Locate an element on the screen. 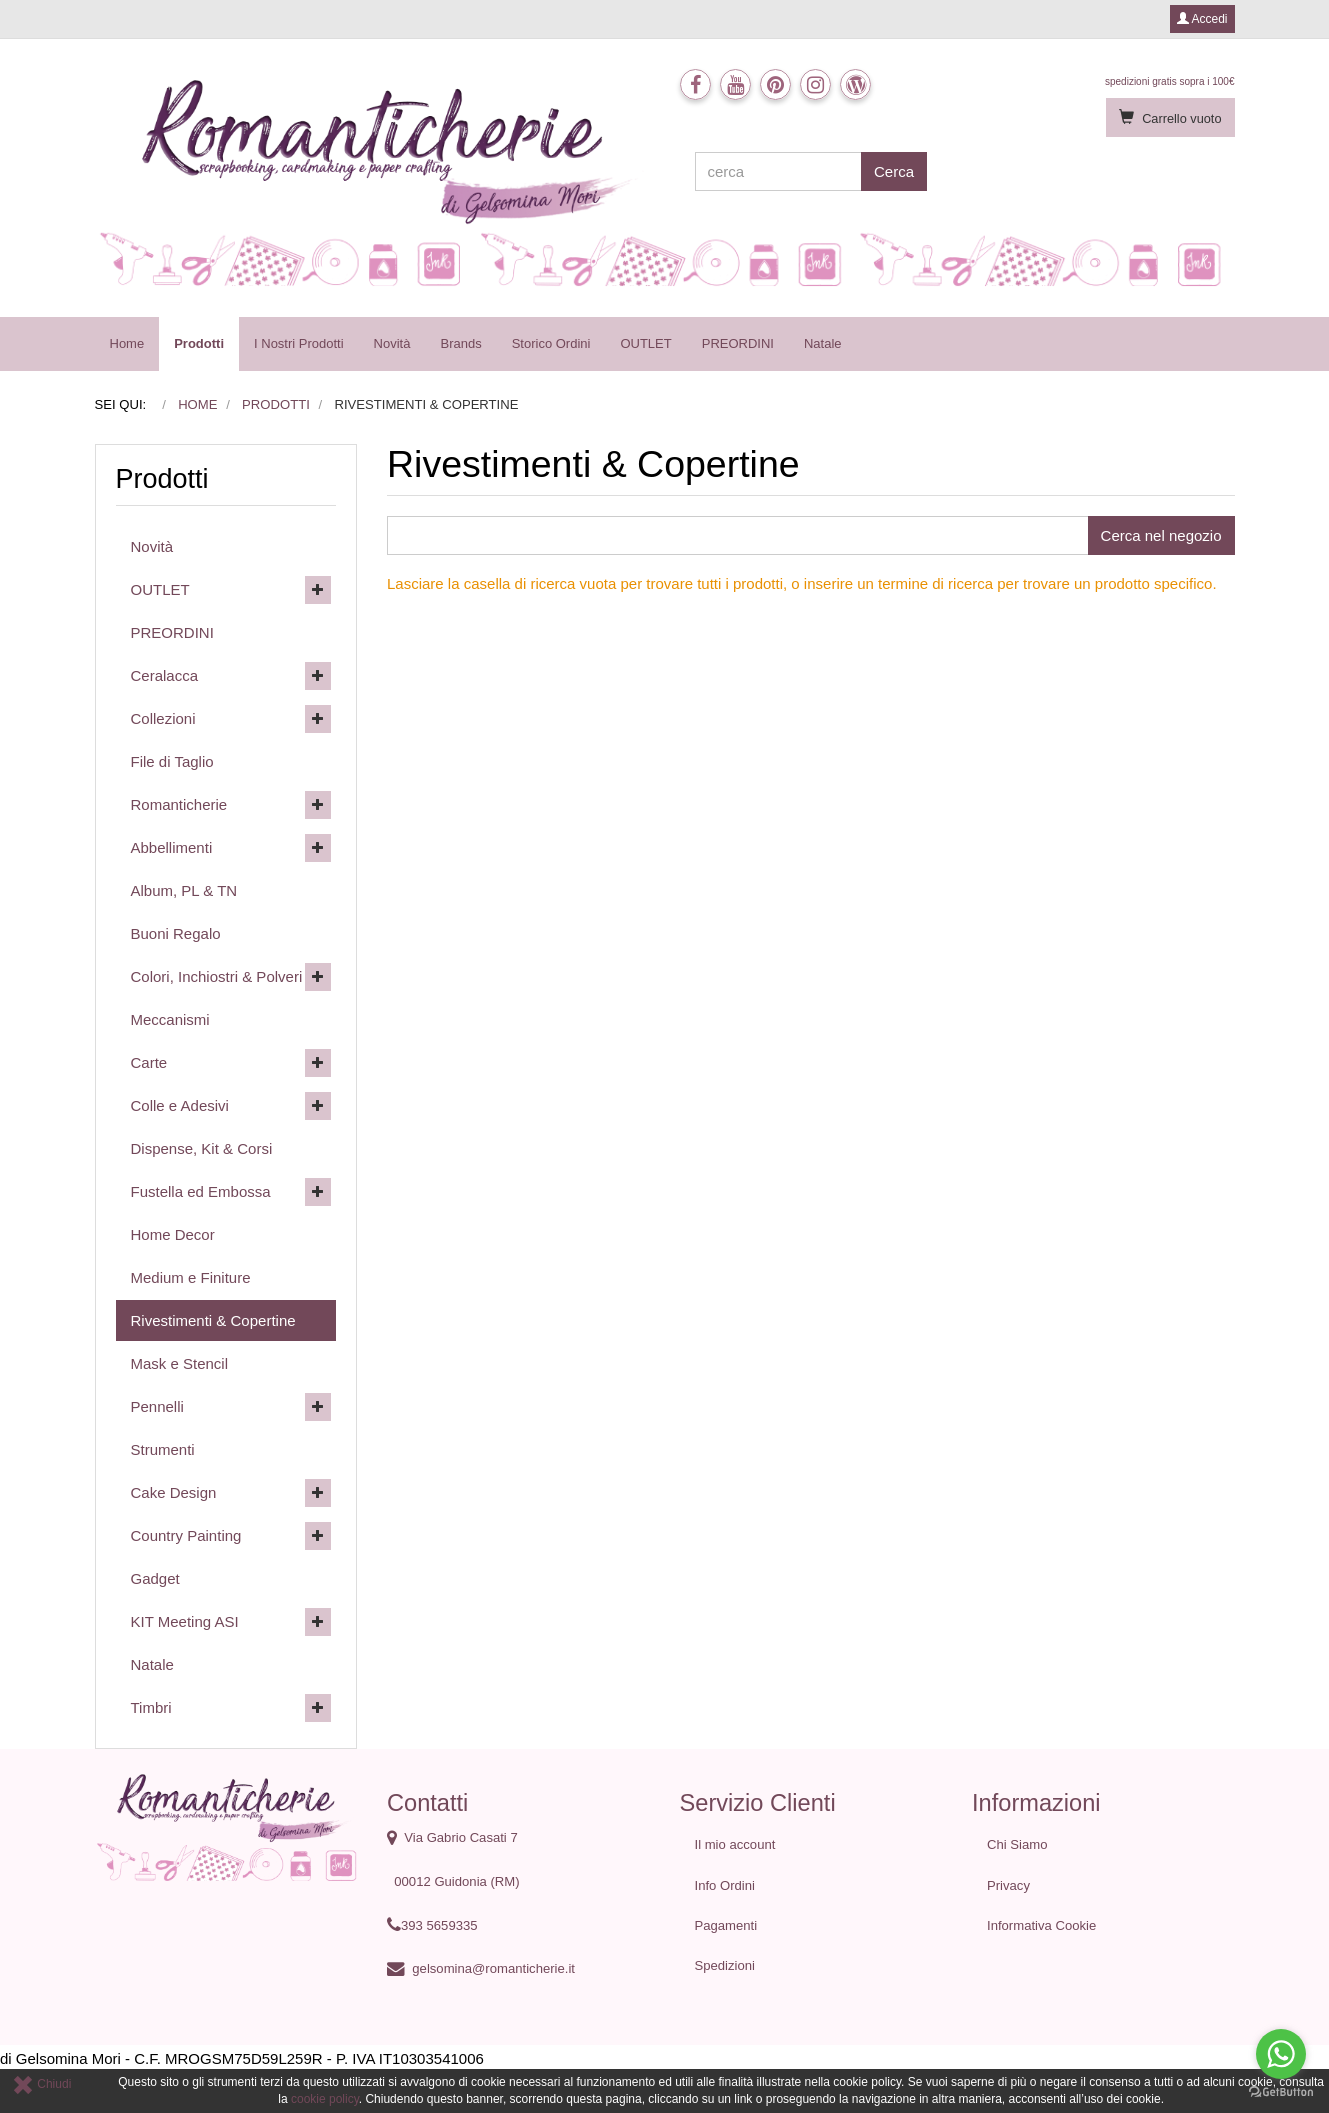 Image resolution: width=1329 pixels, height=2113 pixels. Il mio account is located at coordinates (735, 1844).